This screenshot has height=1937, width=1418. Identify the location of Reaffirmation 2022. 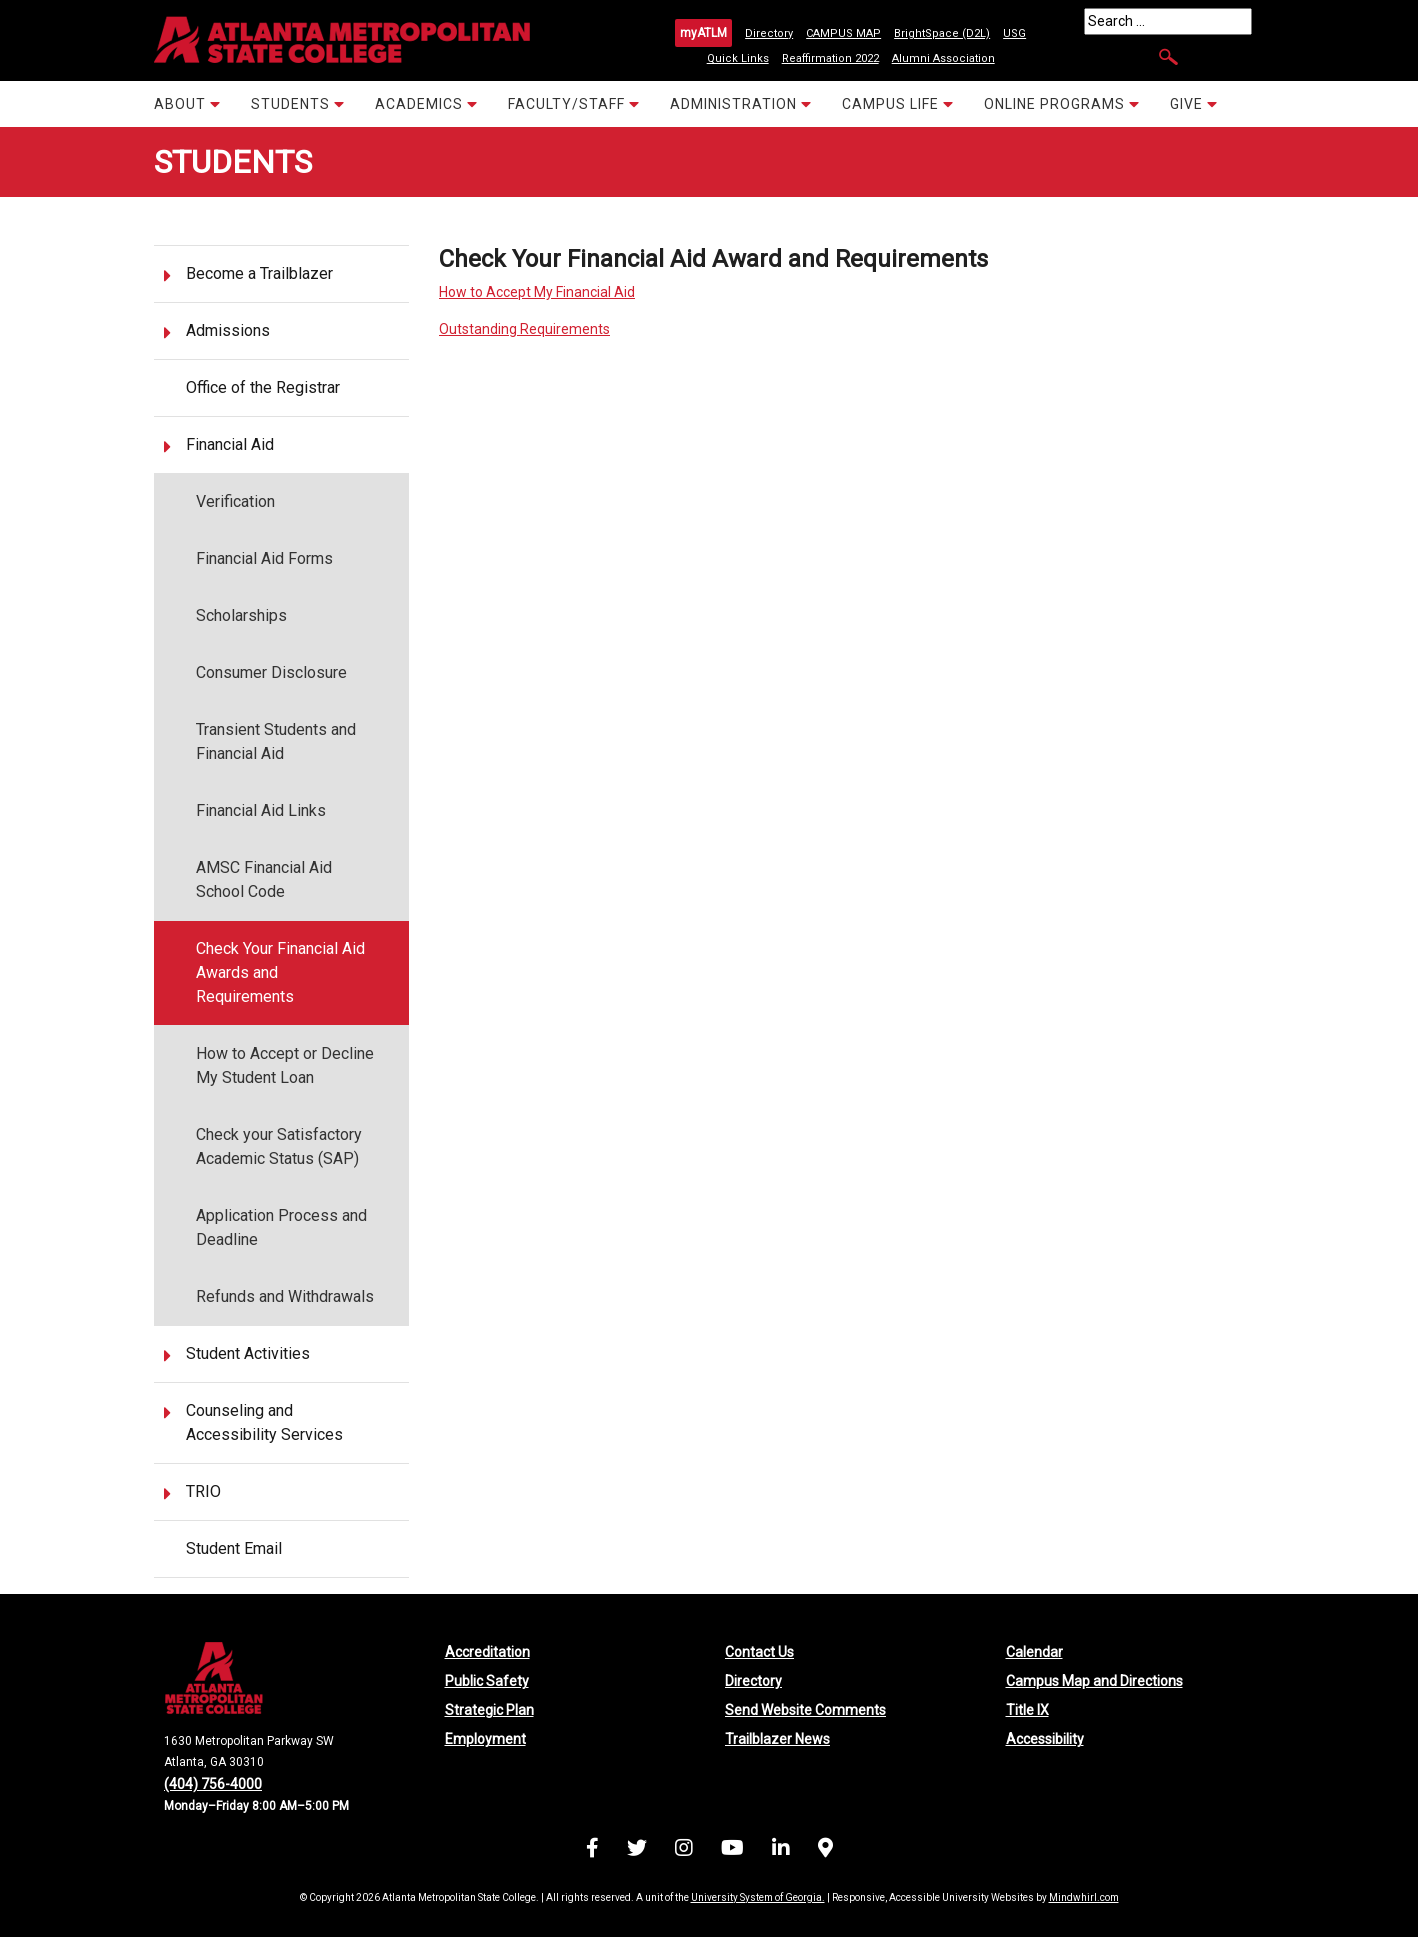
(830, 58).